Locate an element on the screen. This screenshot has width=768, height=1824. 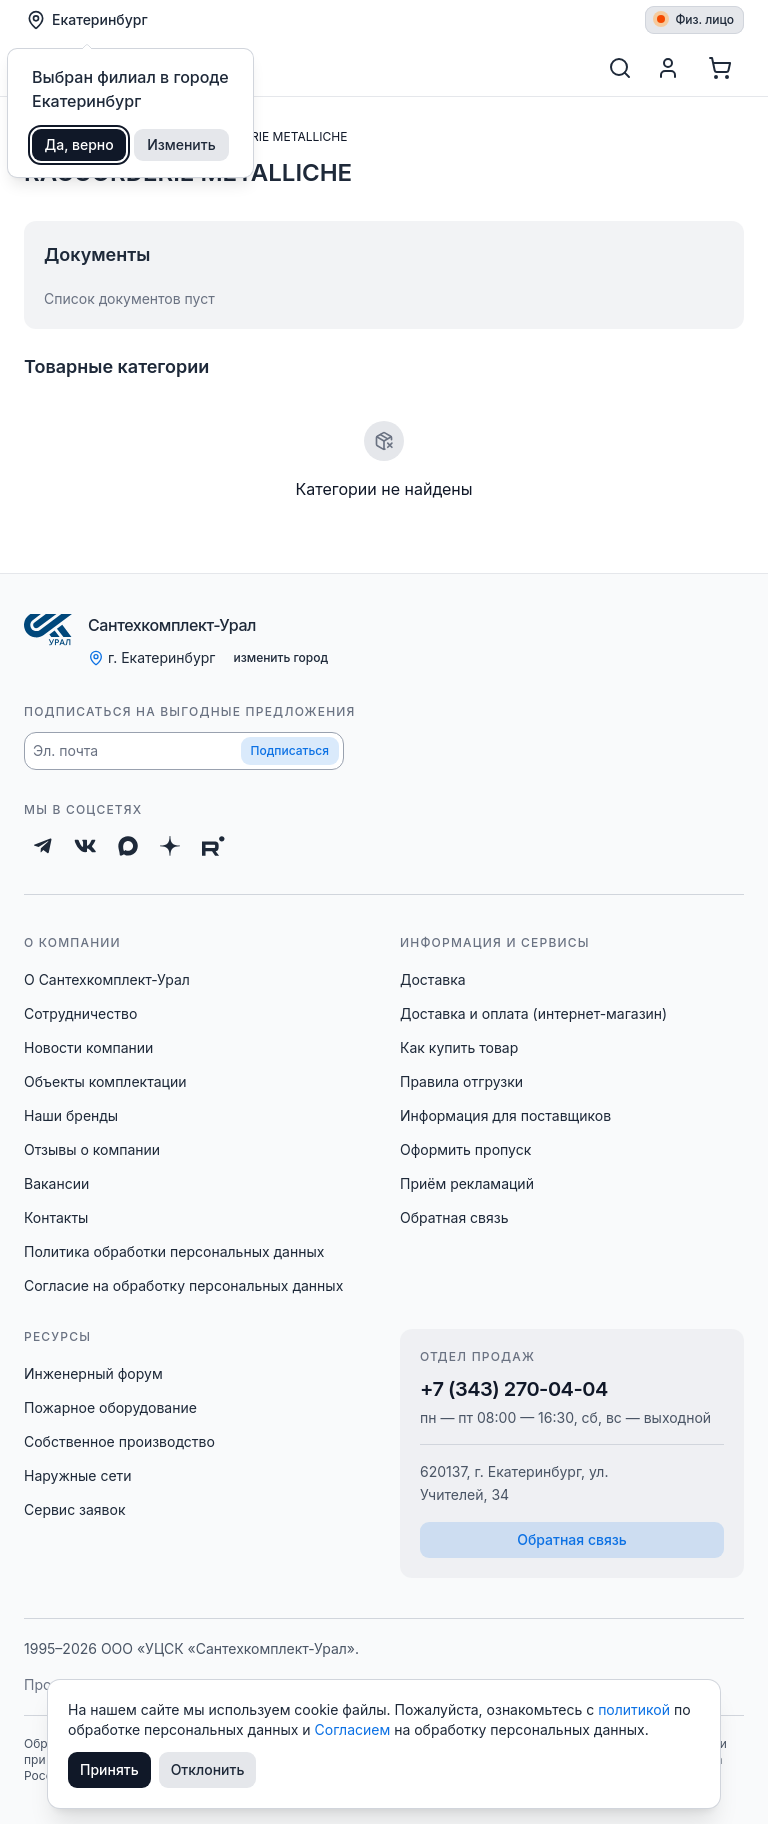
Сервис заявок is located at coordinates (75, 1509).